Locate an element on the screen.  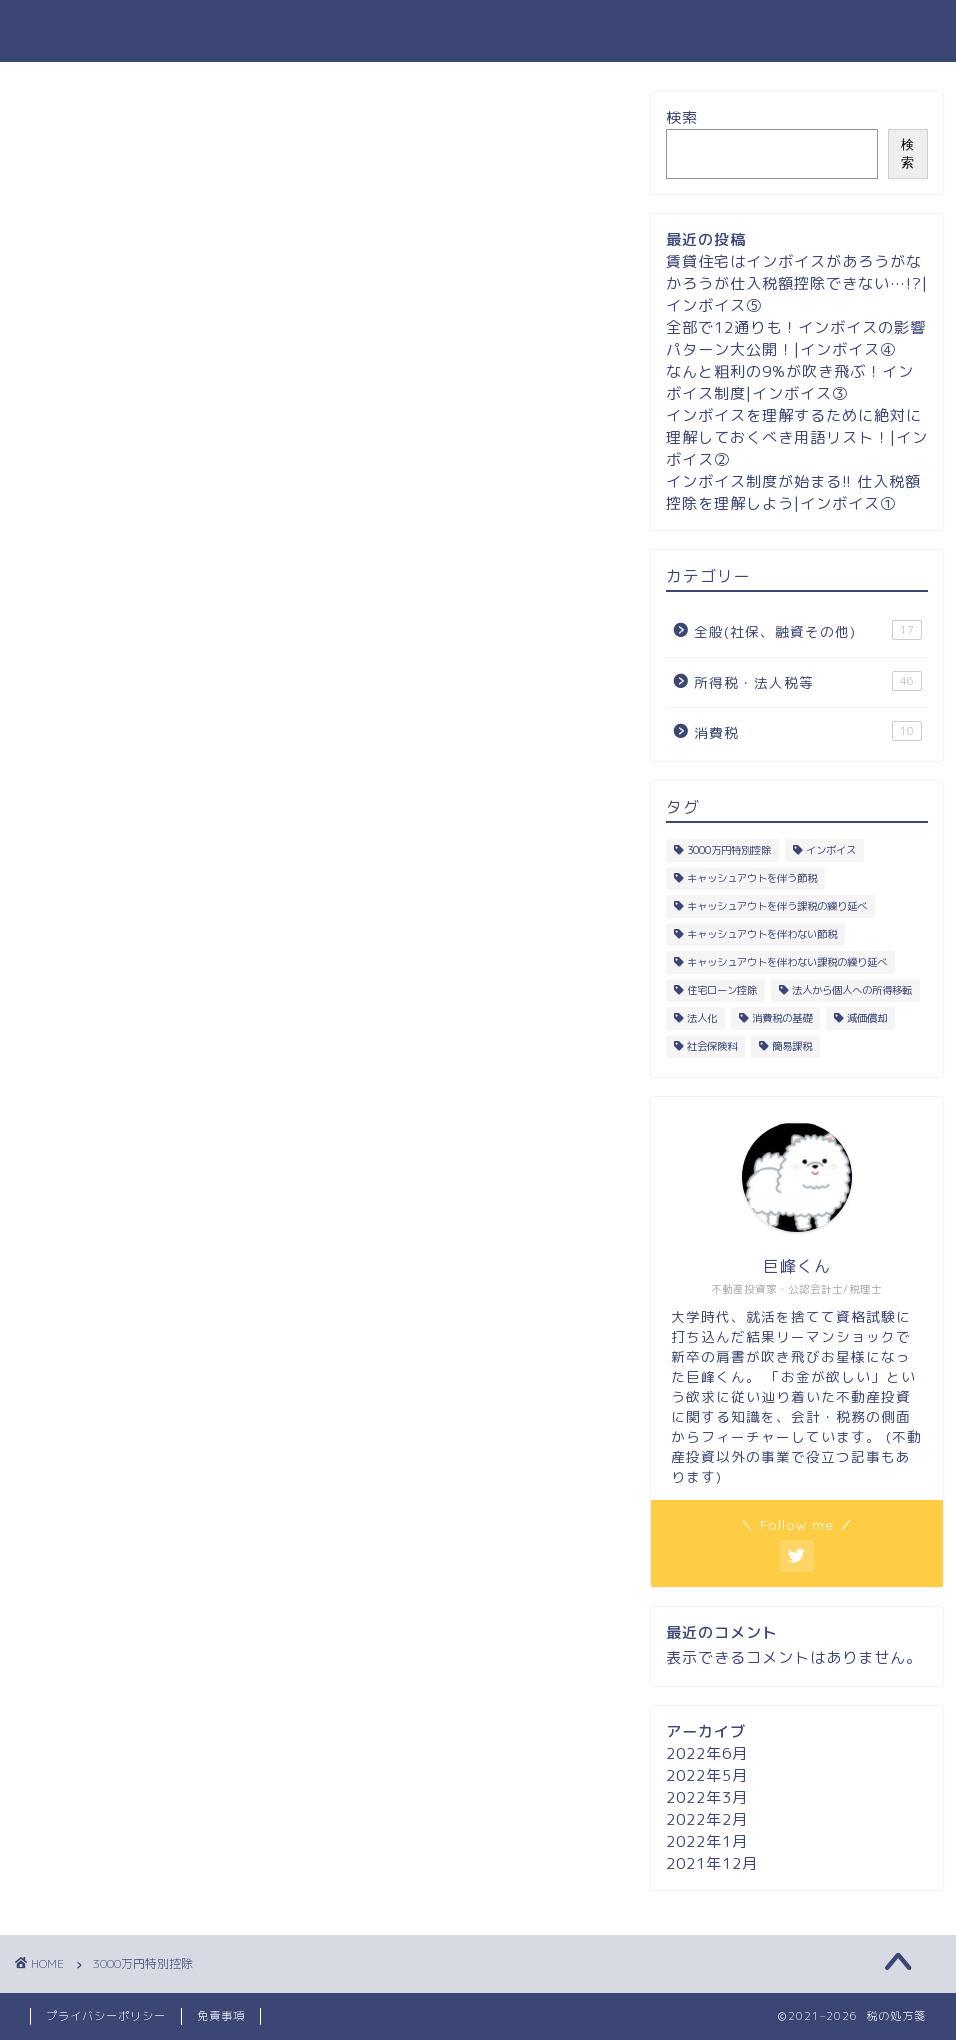
キャッシュアウトを伴う課税の繰り延べ [キャッシュアウトを伴う課税の繰り延べ (1個の項目)] is located at coordinates (777, 906).